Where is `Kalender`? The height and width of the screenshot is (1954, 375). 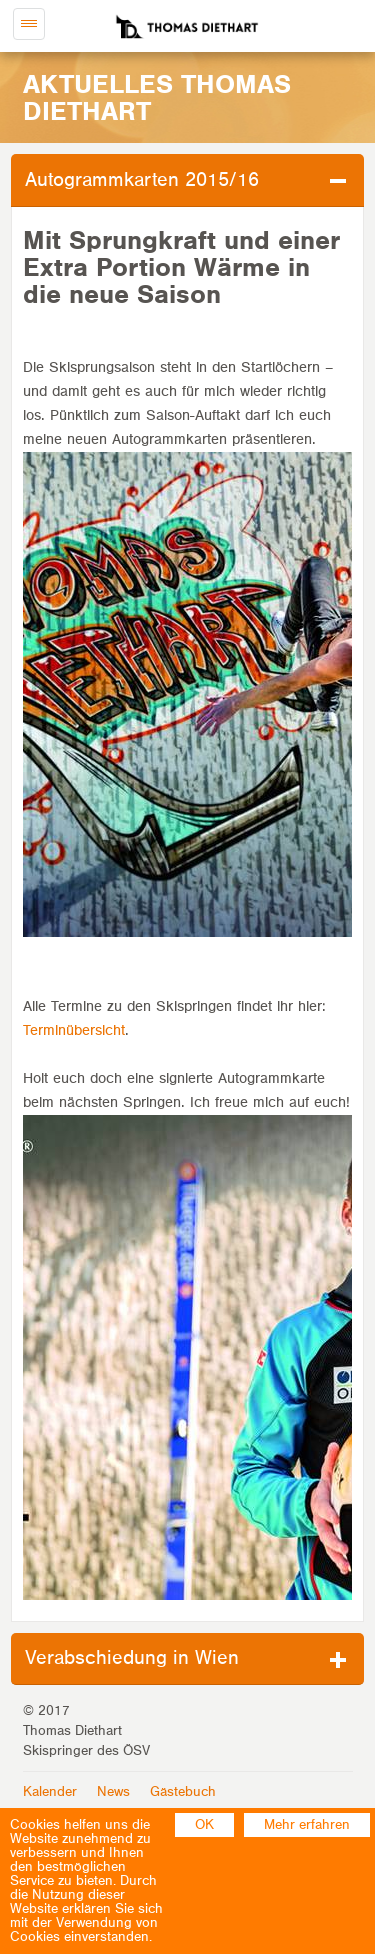 Kalender is located at coordinates (50, 1792).